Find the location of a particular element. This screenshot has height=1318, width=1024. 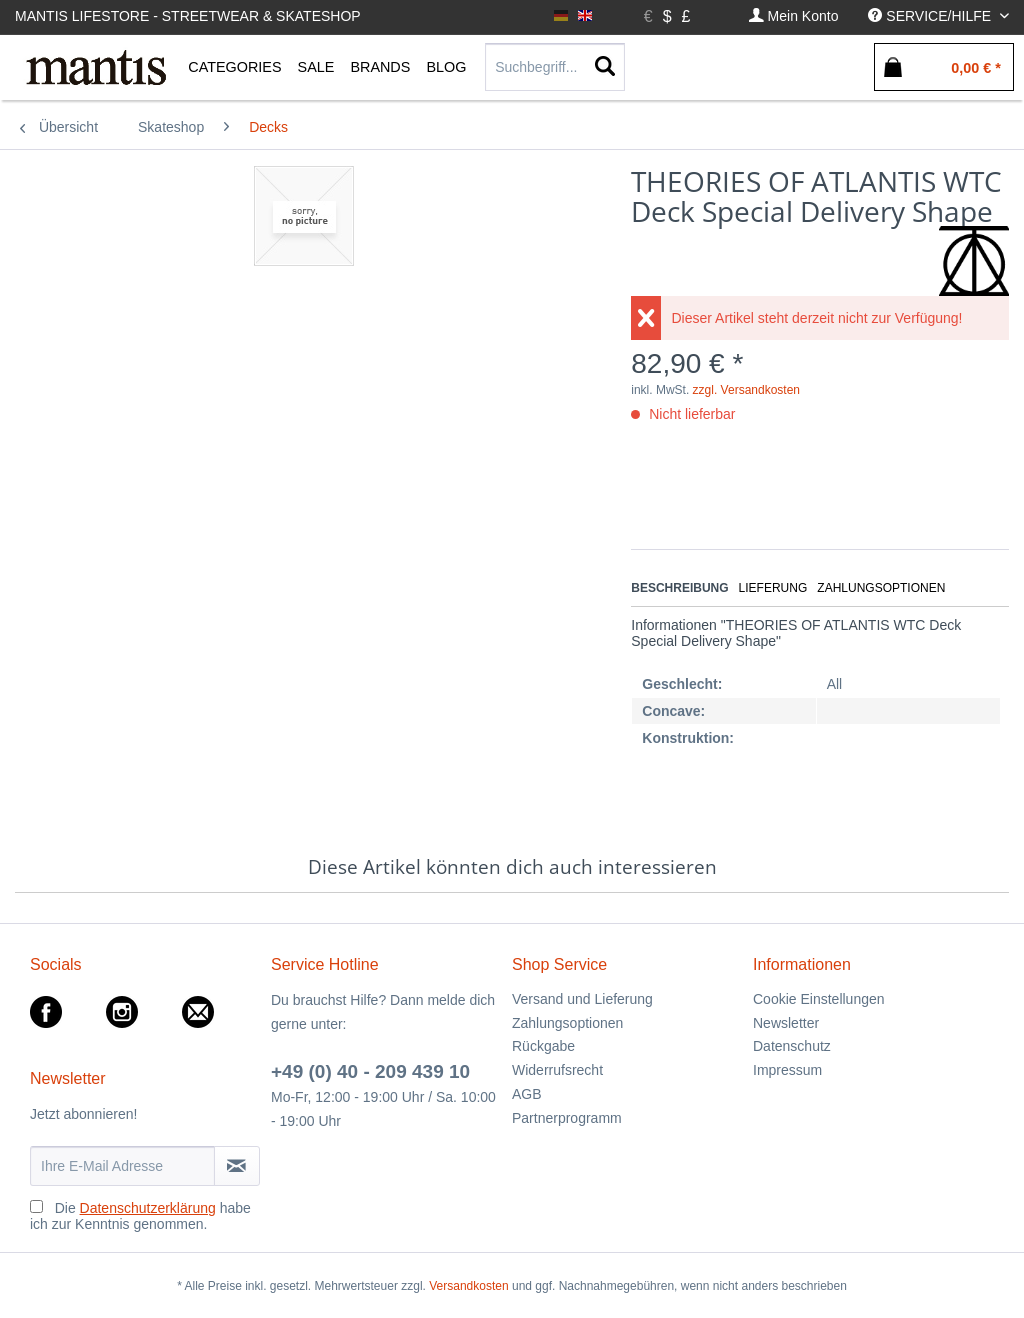

Newsletter is located at coordinates (786, 1023).